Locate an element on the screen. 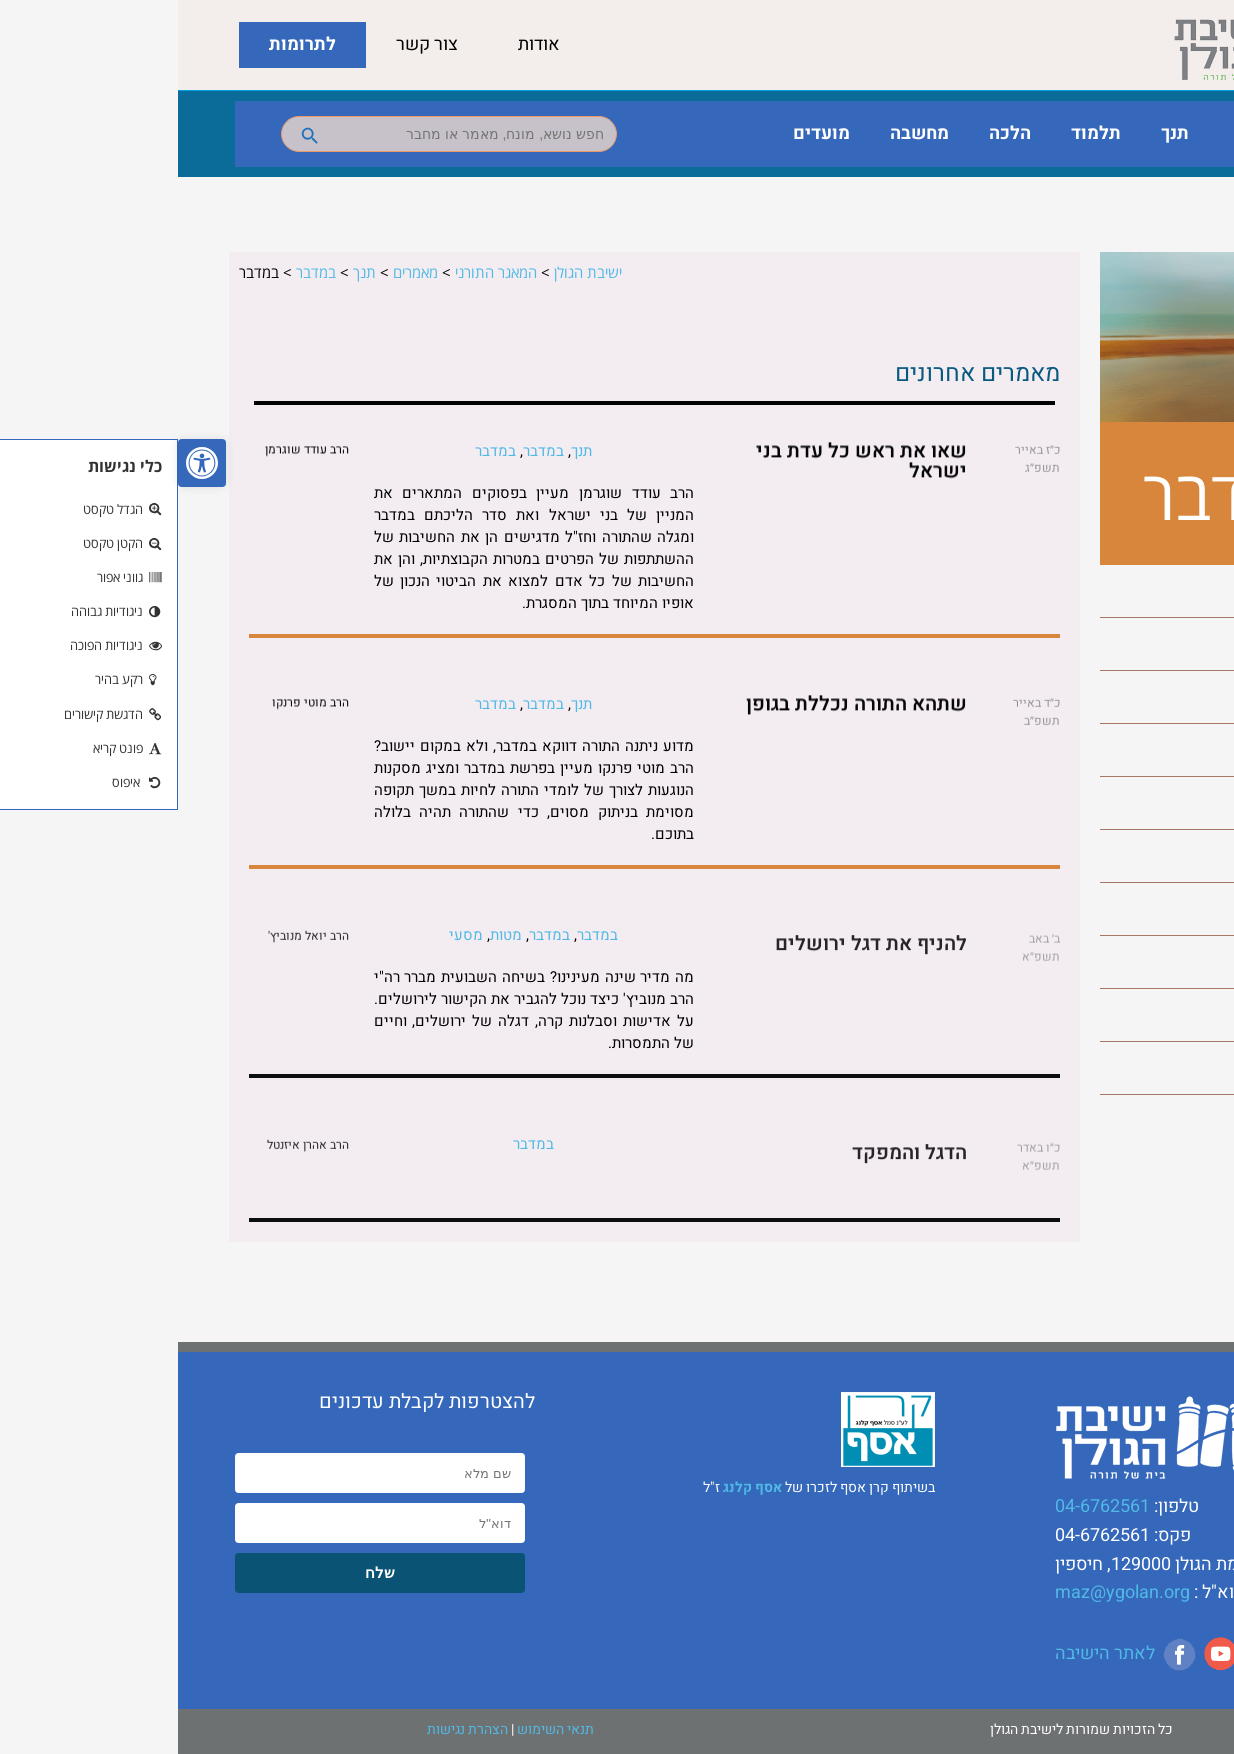 Image resolution: width=1234 pixels, height=1754 pixels. תנאי השימוש is located at coordinates (377, 1729).